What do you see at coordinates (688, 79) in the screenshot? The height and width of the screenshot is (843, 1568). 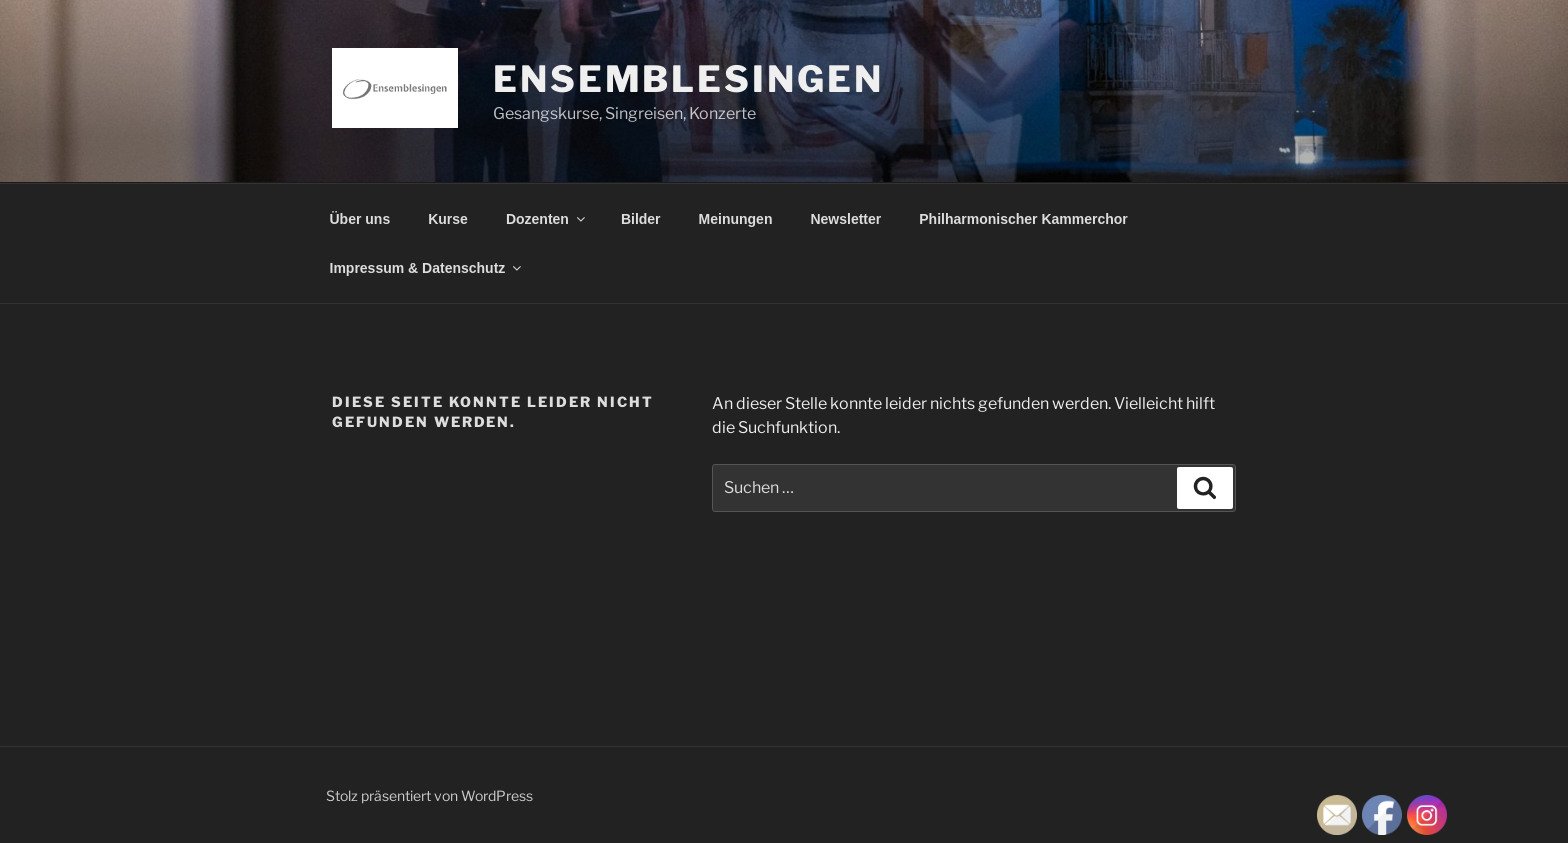 I see `Ensemblesingen` at bounding box center [688, 79].